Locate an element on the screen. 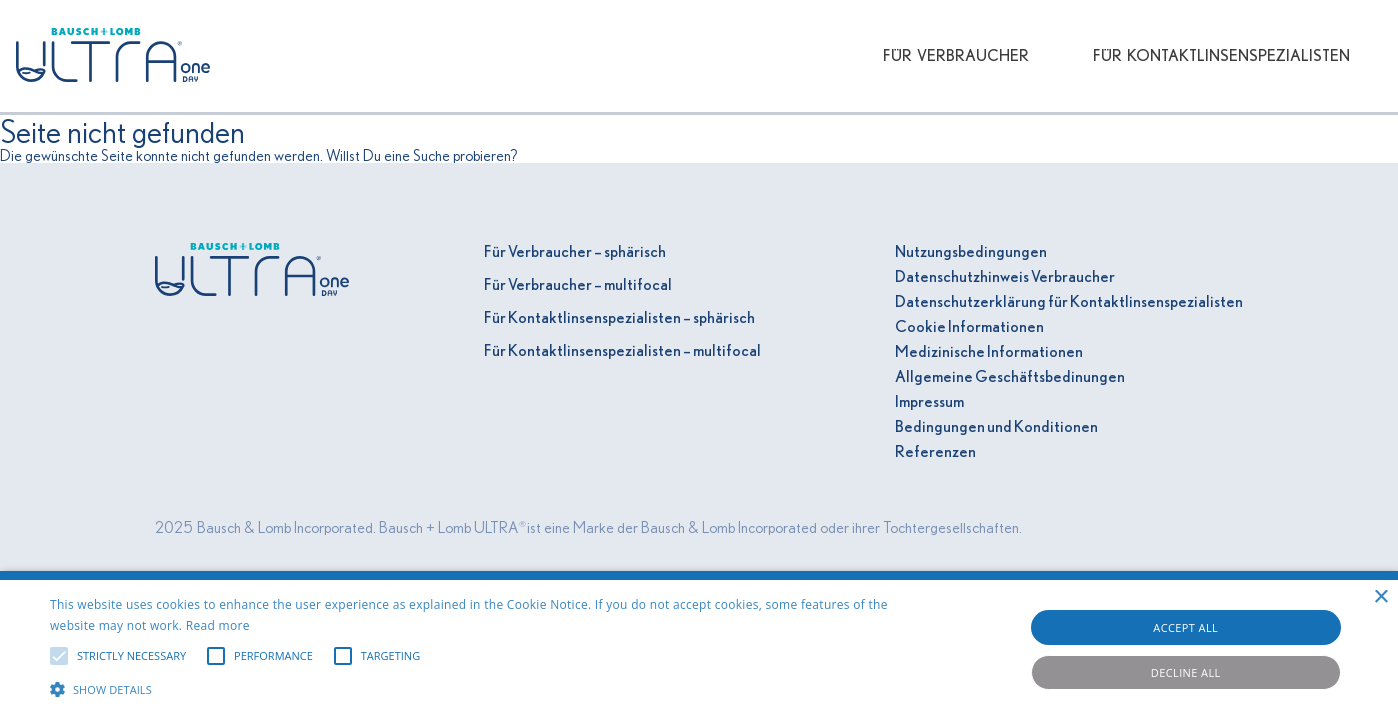 The width and height of the screenshot is (1398, 720). × [button] is located at coordinates (1380, 597).